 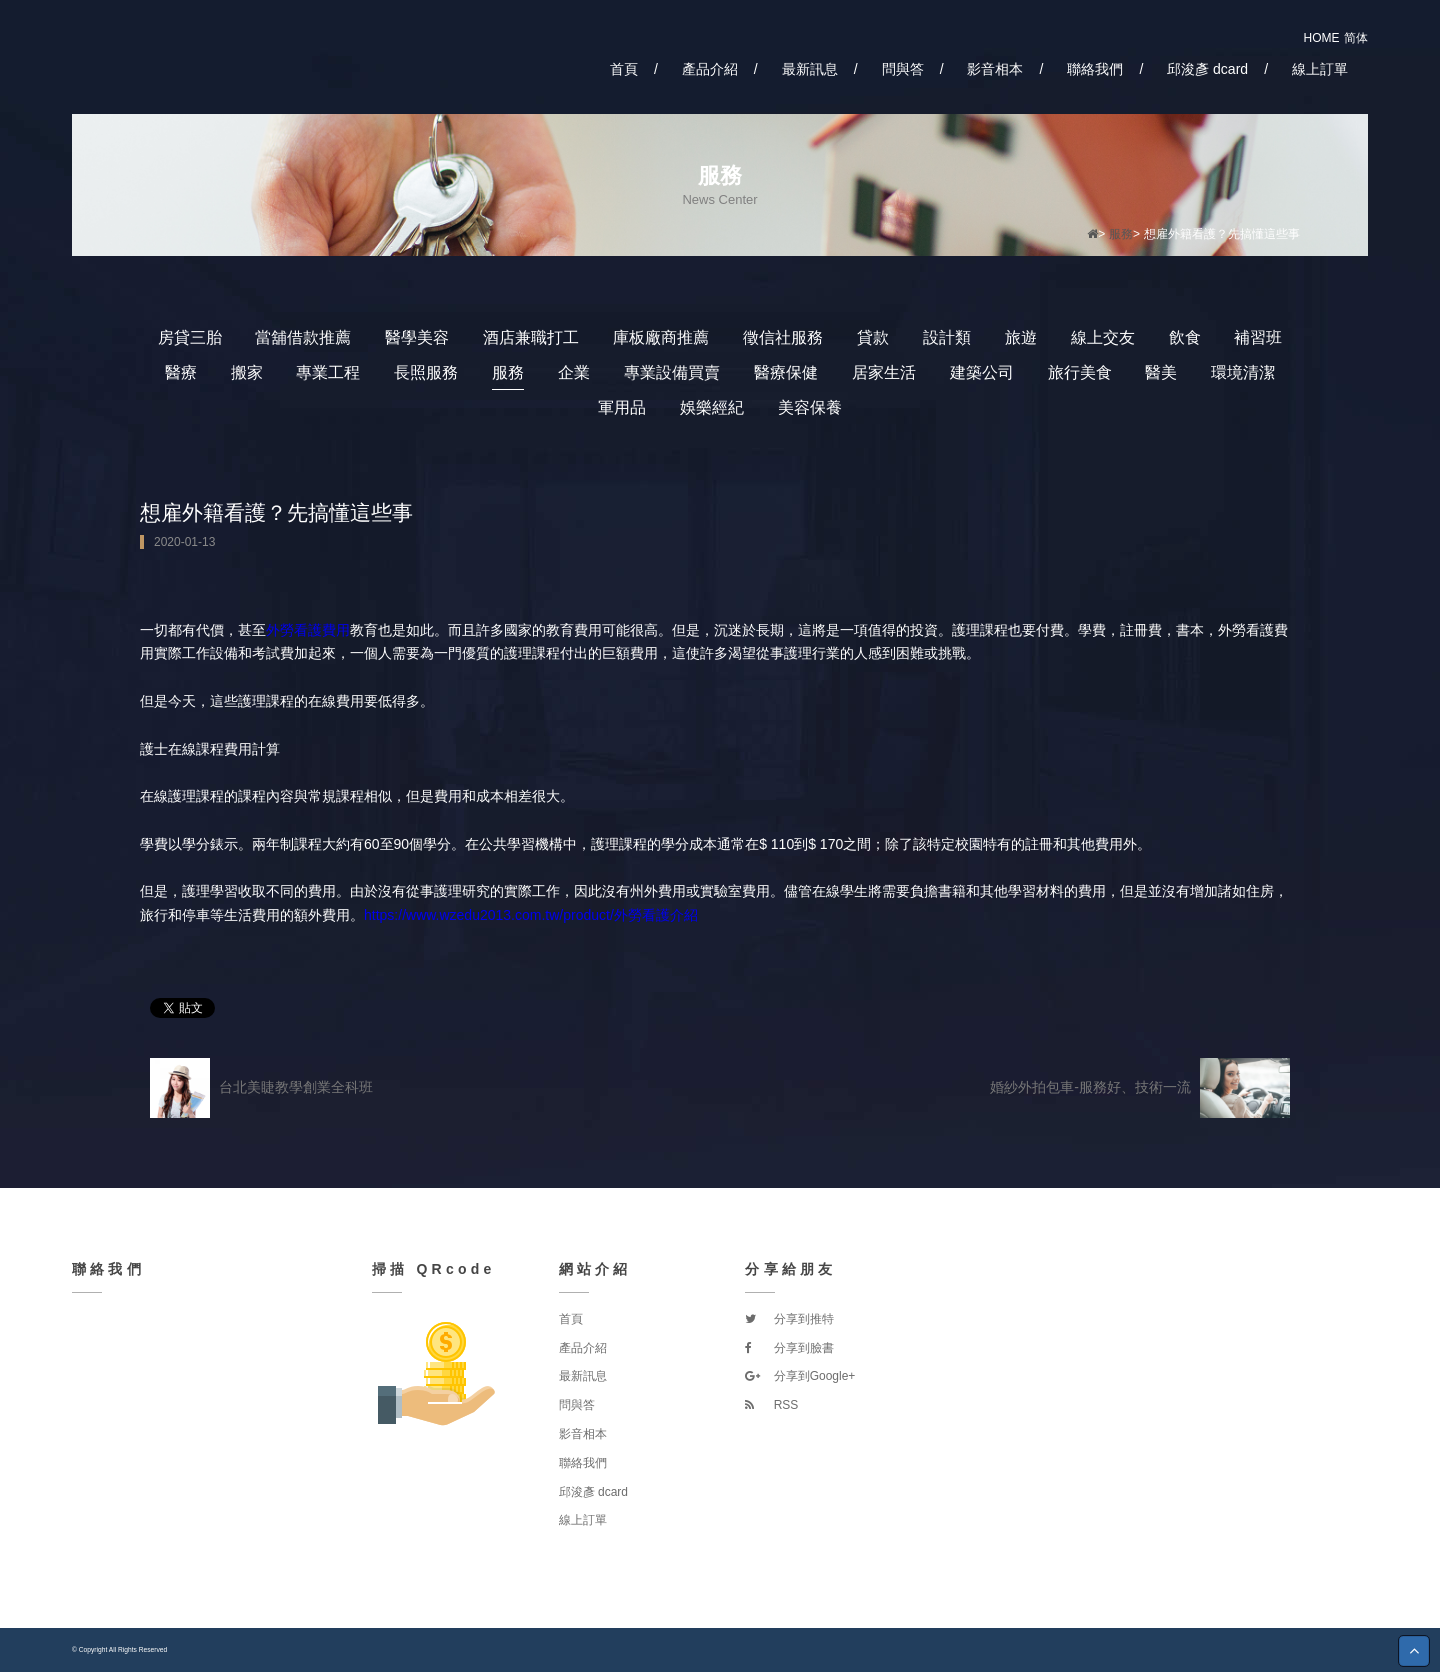 What do you see at coordinates (712, 407) in the screenshot?
I see `娛樂經紀` at bounding box center [712, 407].